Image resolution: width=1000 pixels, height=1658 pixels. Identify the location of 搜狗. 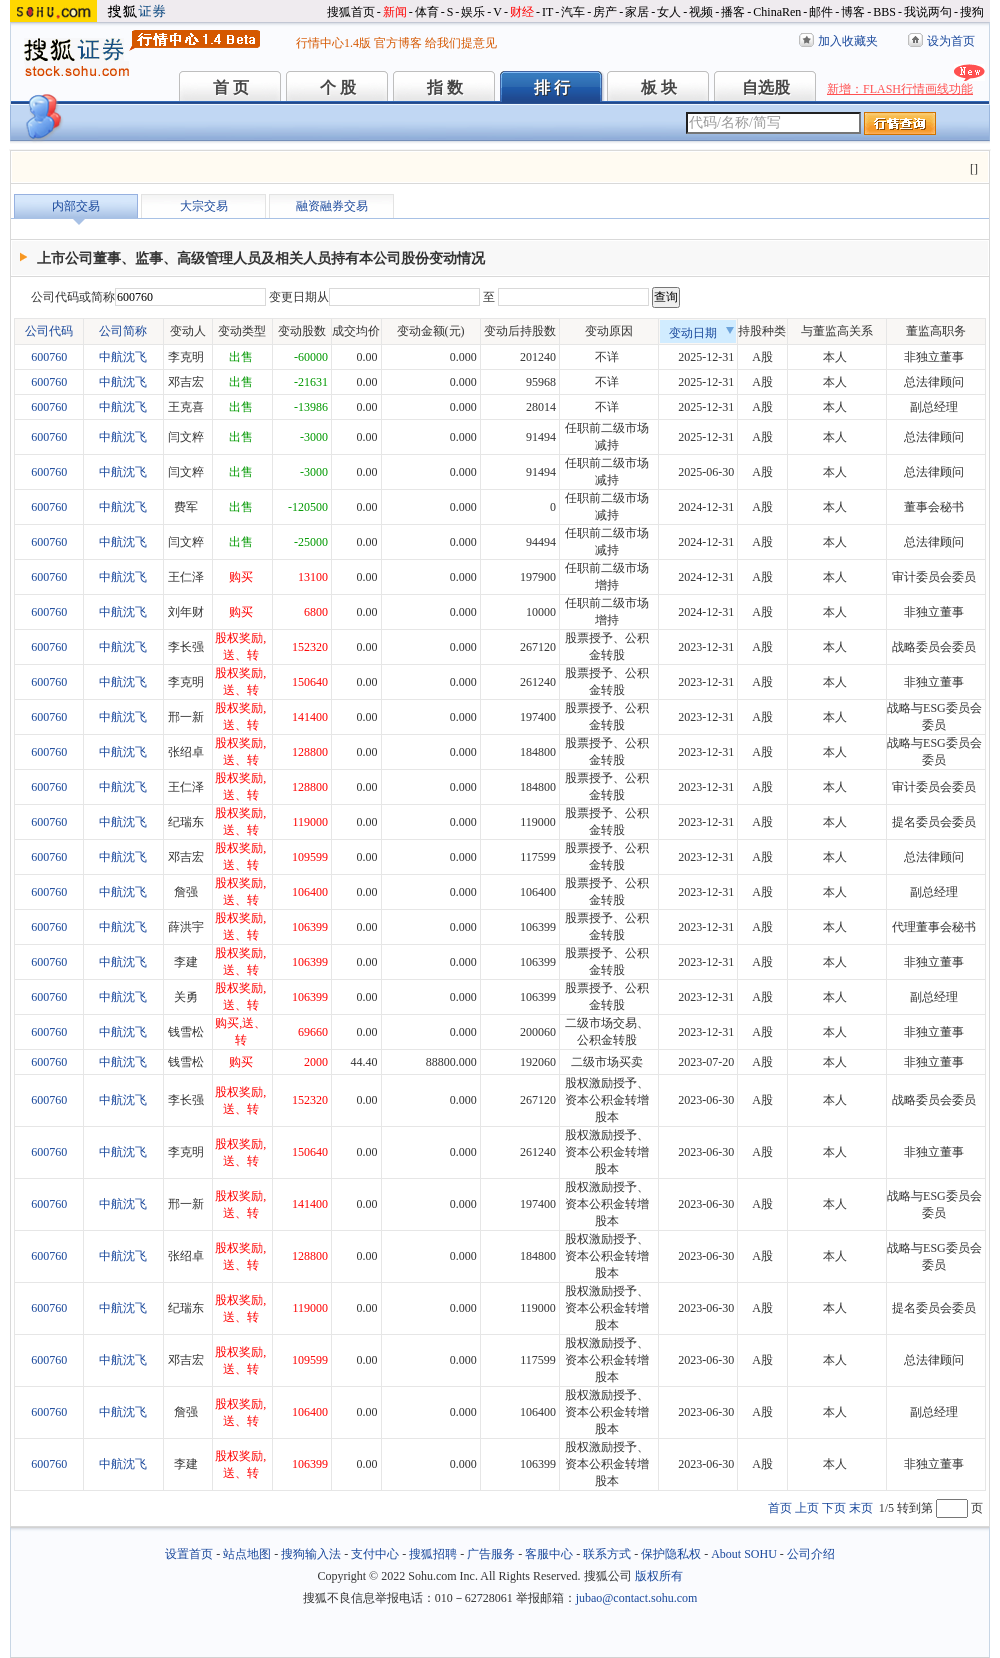
(972, 12).